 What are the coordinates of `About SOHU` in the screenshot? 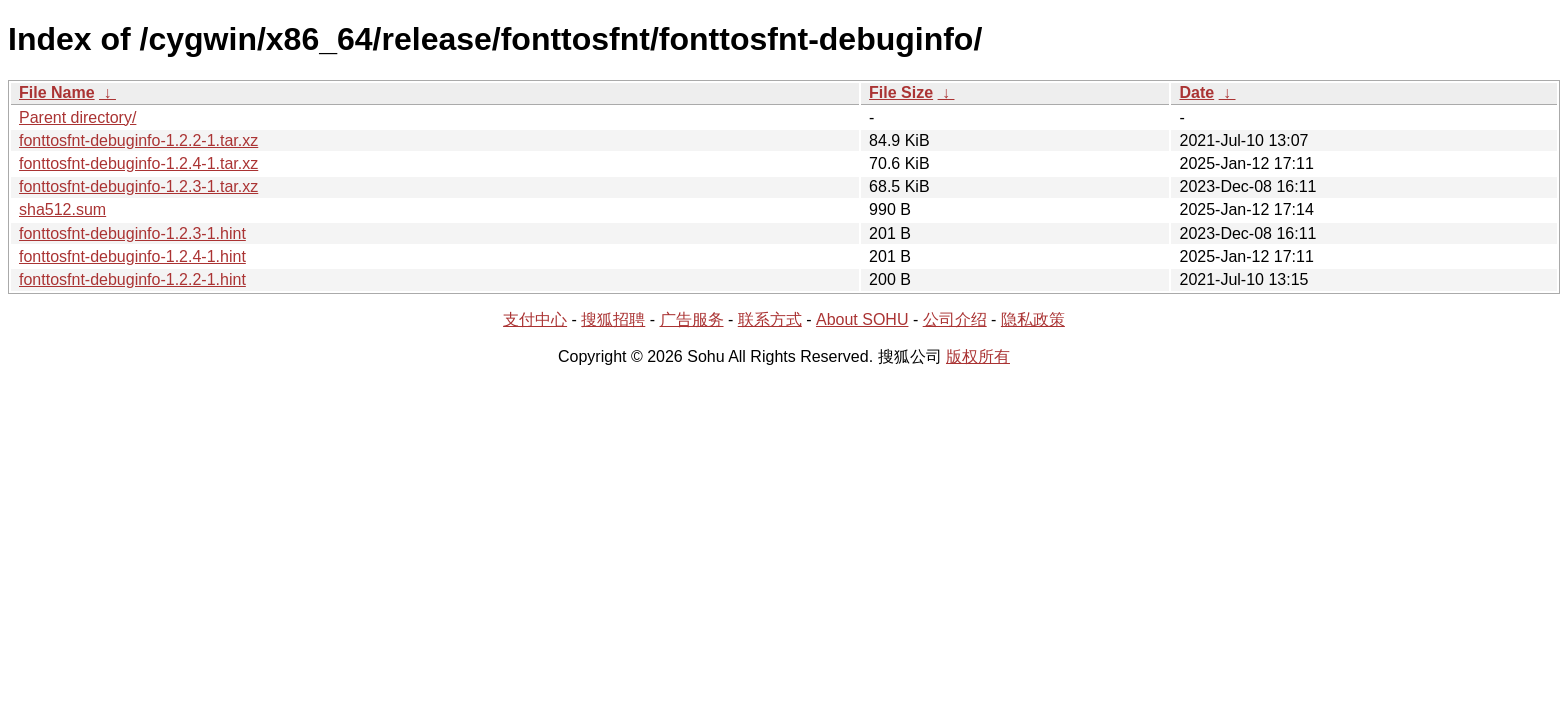 It's located at (862, 319).